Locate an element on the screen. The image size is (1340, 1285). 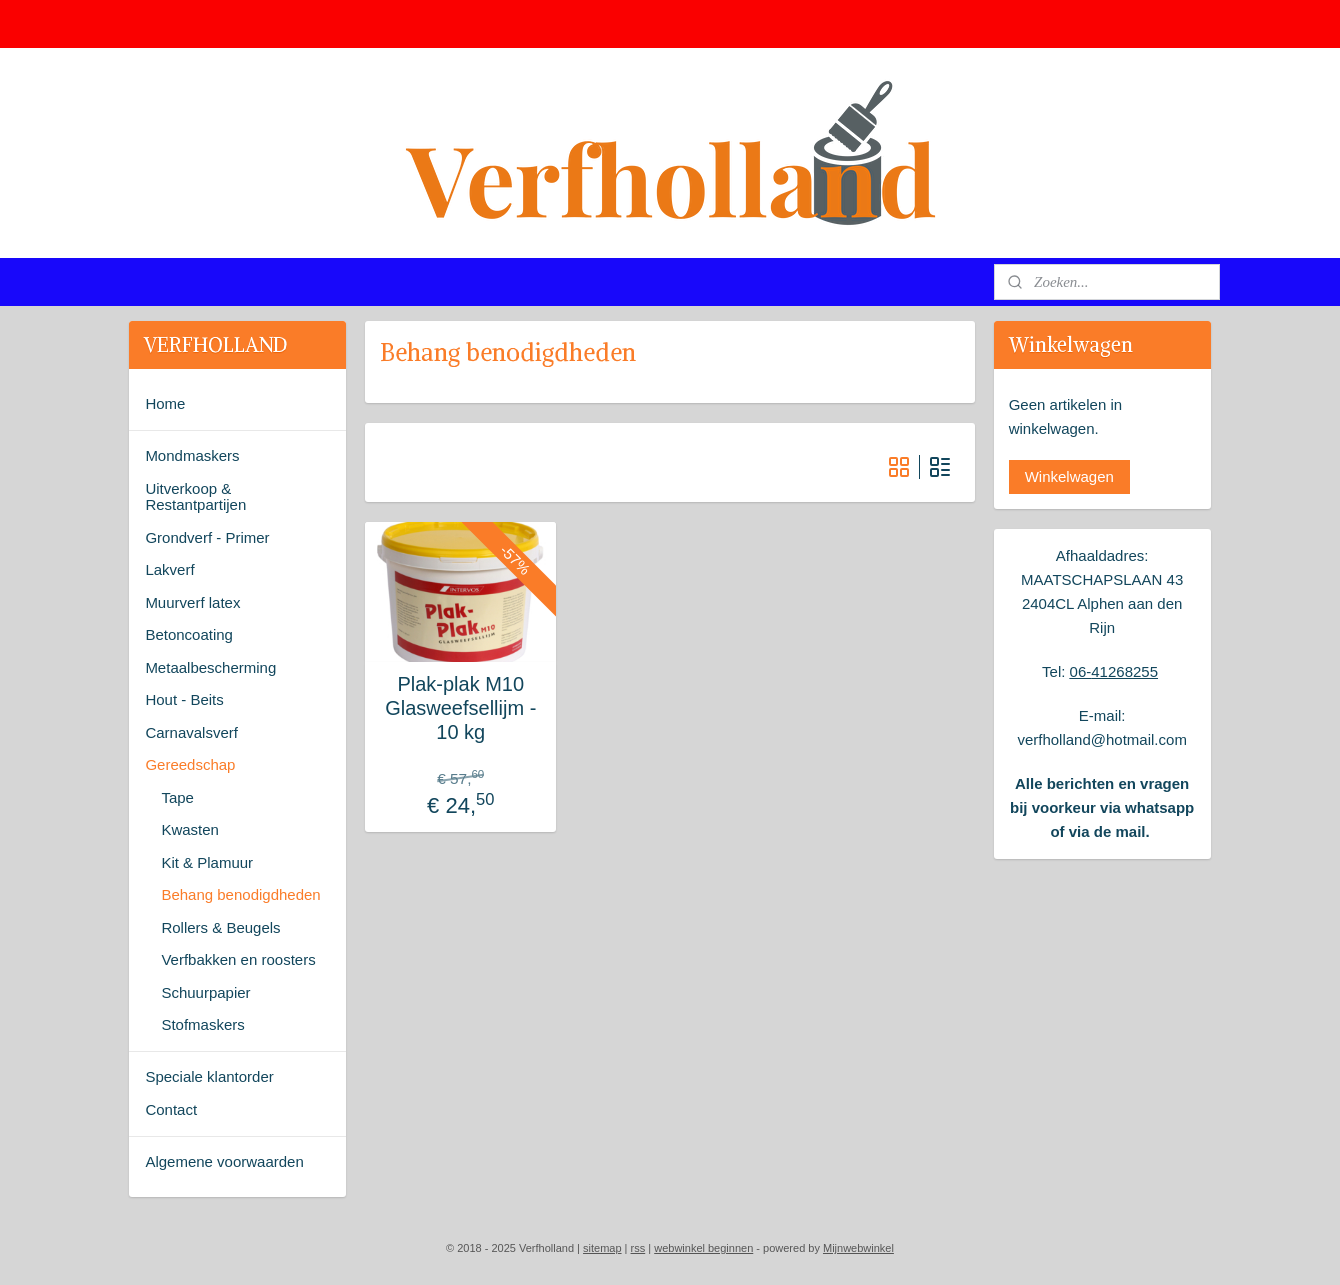
Winkelwagen is located at coordinates (1069, 476).